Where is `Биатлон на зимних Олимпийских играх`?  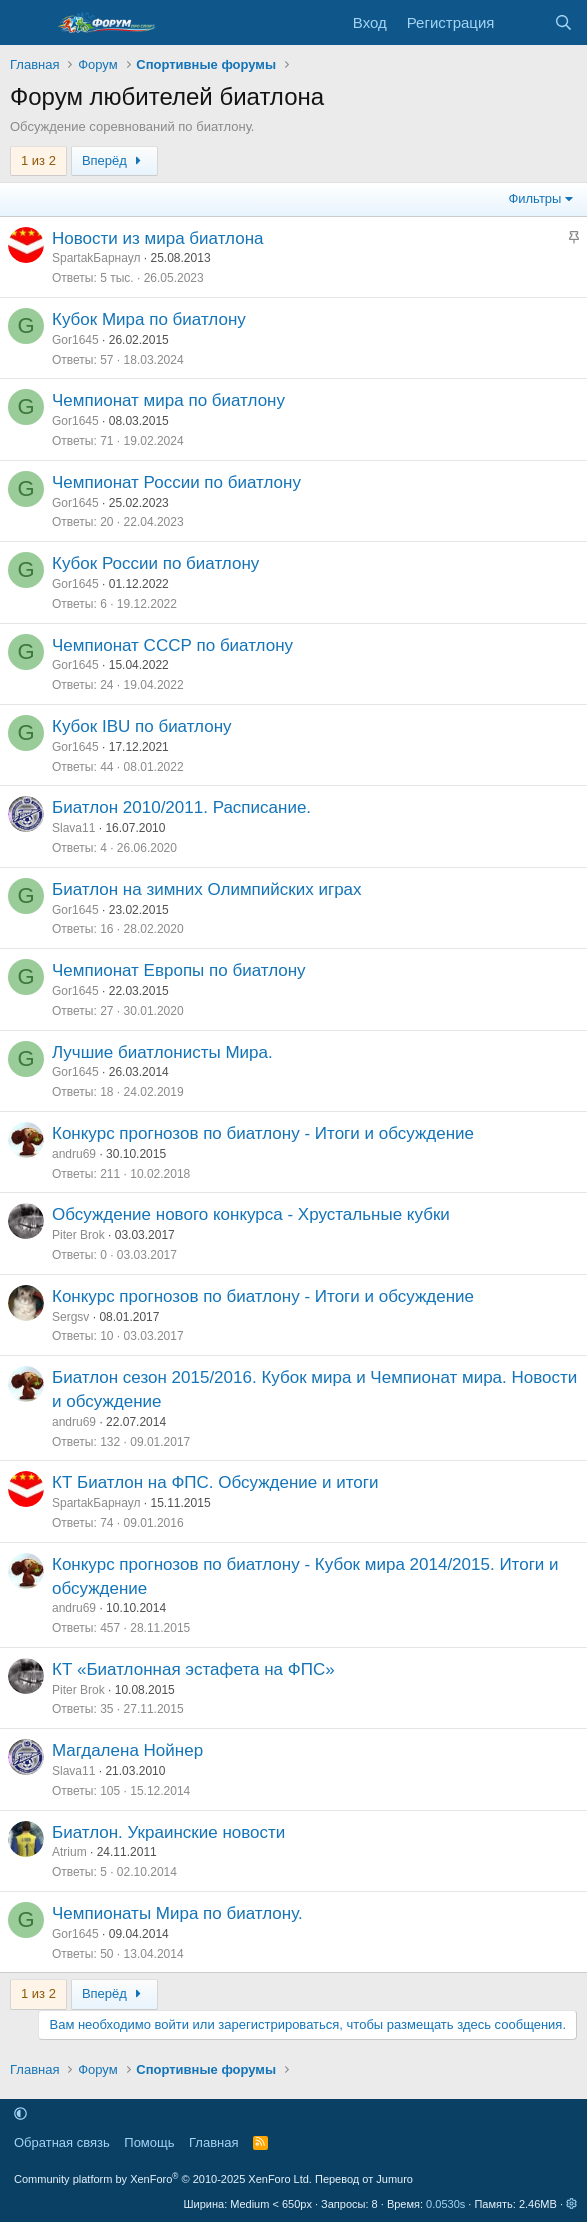 Биатлон на зимних Олимпийских играх is located at coordinates (207, 889).